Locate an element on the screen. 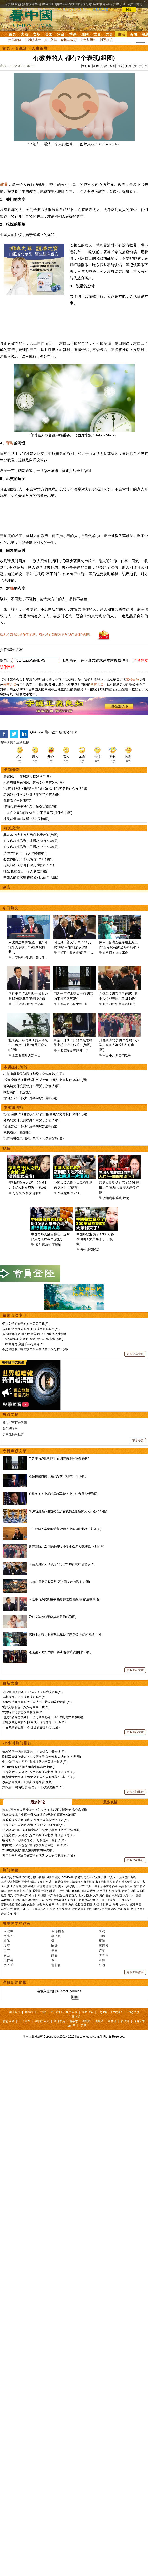 Image resolution: width=148 pixels, height=2576 pixels. 外企撤离 is located at coordinates (64, 1193).